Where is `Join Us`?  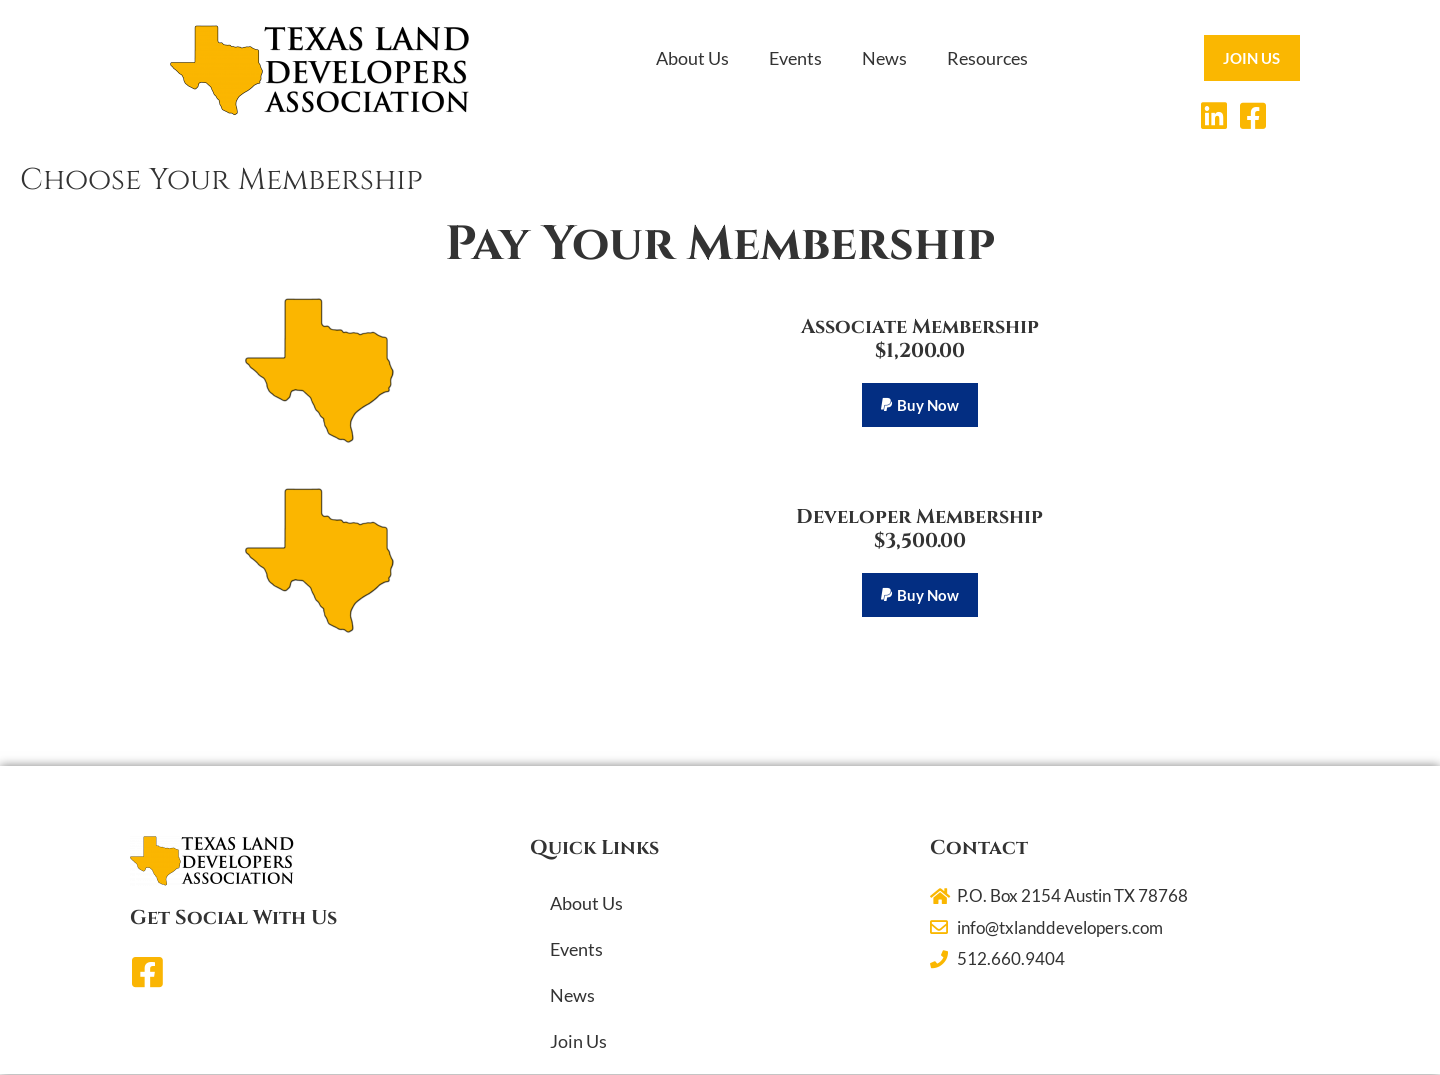
Join Us is located at coordinates (578, 1042).